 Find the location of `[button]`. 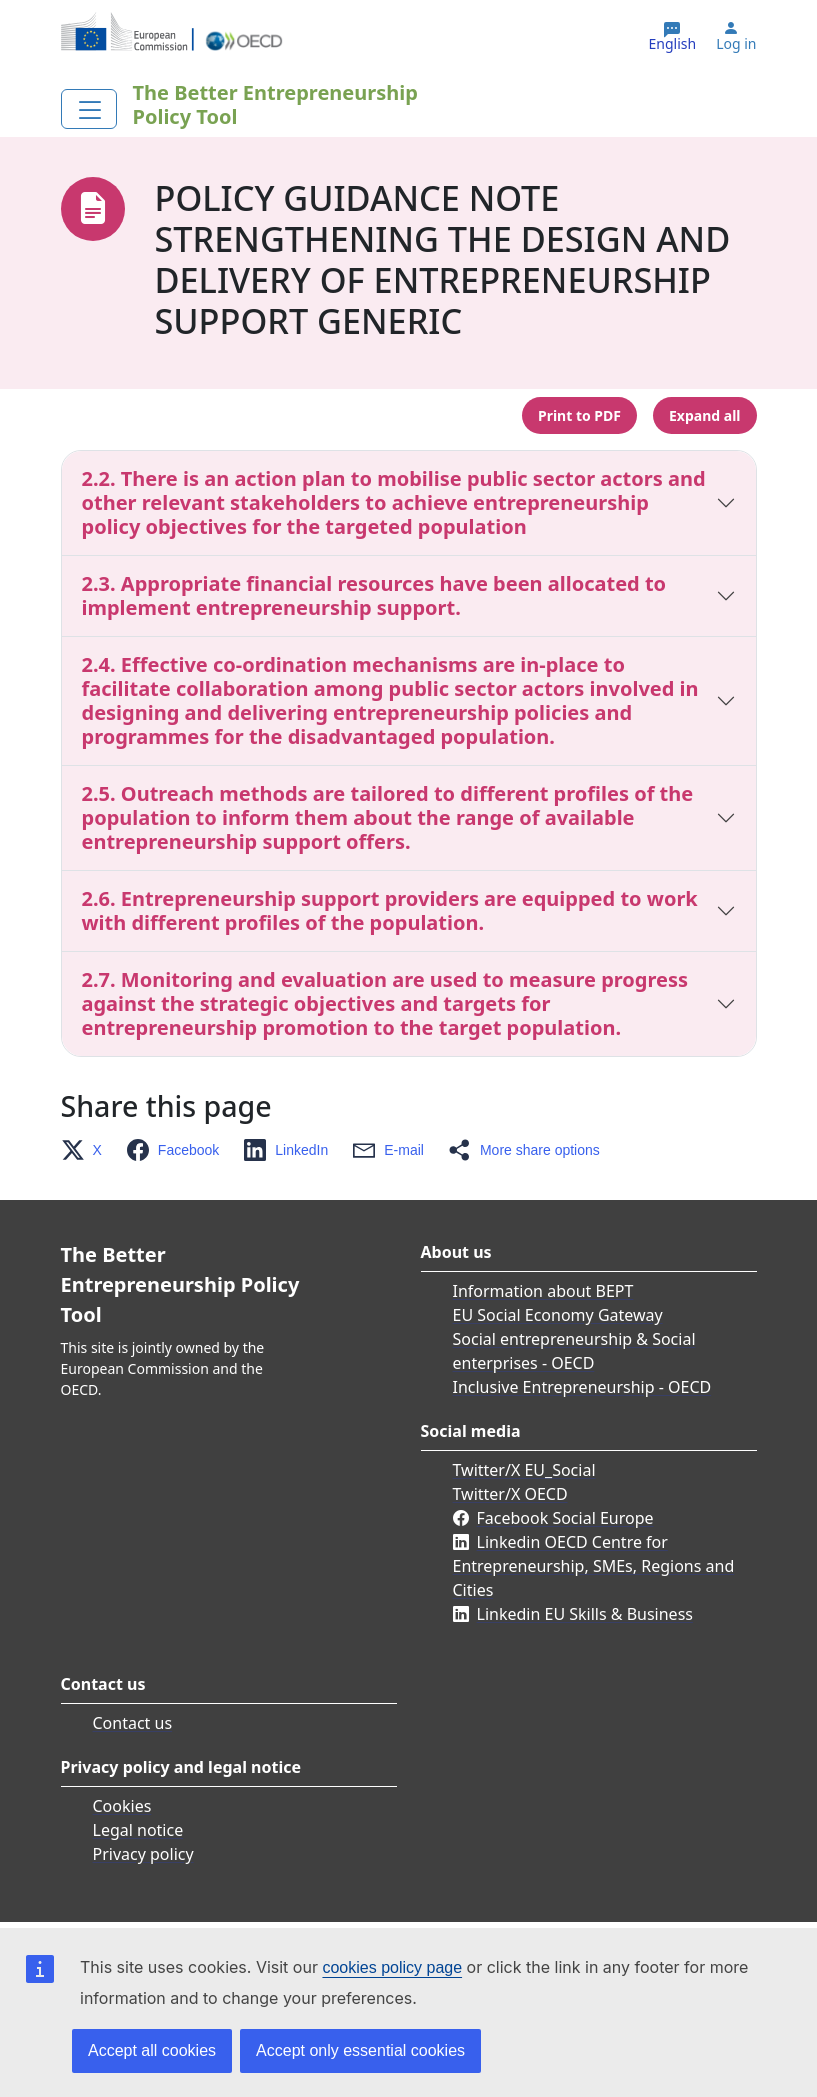

[button] is located at coordinates (87, 1150).